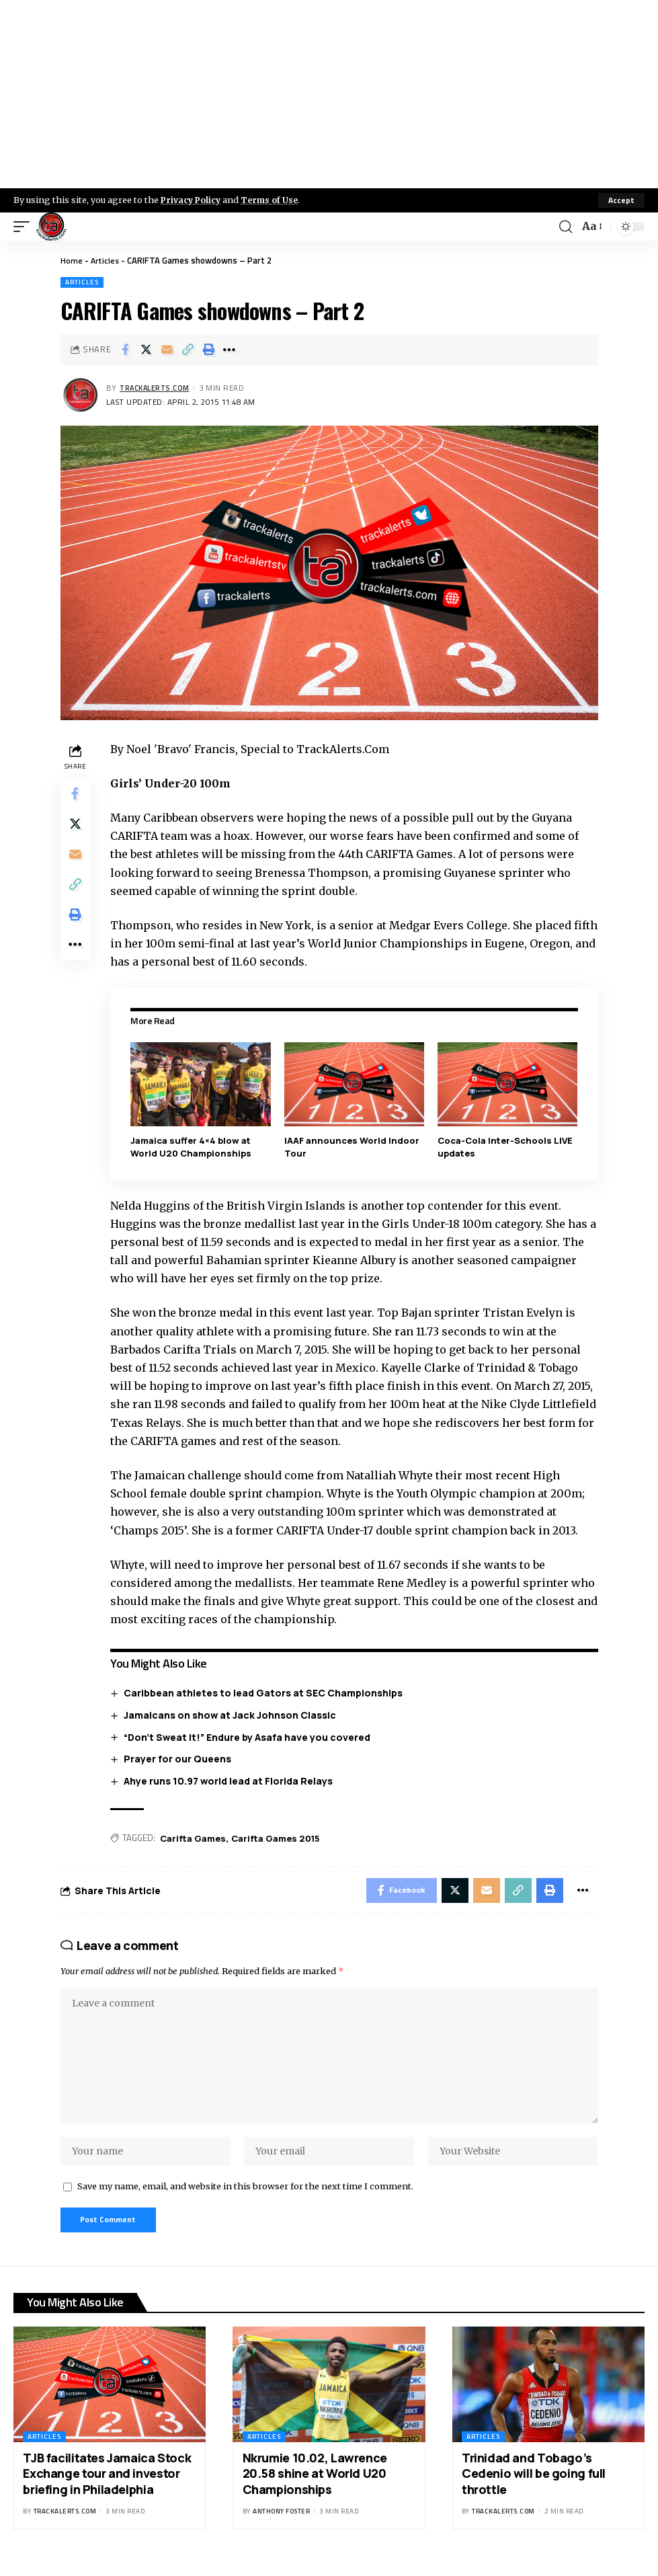 Image resolution: width=658 pixels, height=2576 pixels. What do you see at coordinates (187, 349) in the screenshot?
I see `[Copy Link]` at bounding box center [187, 349].